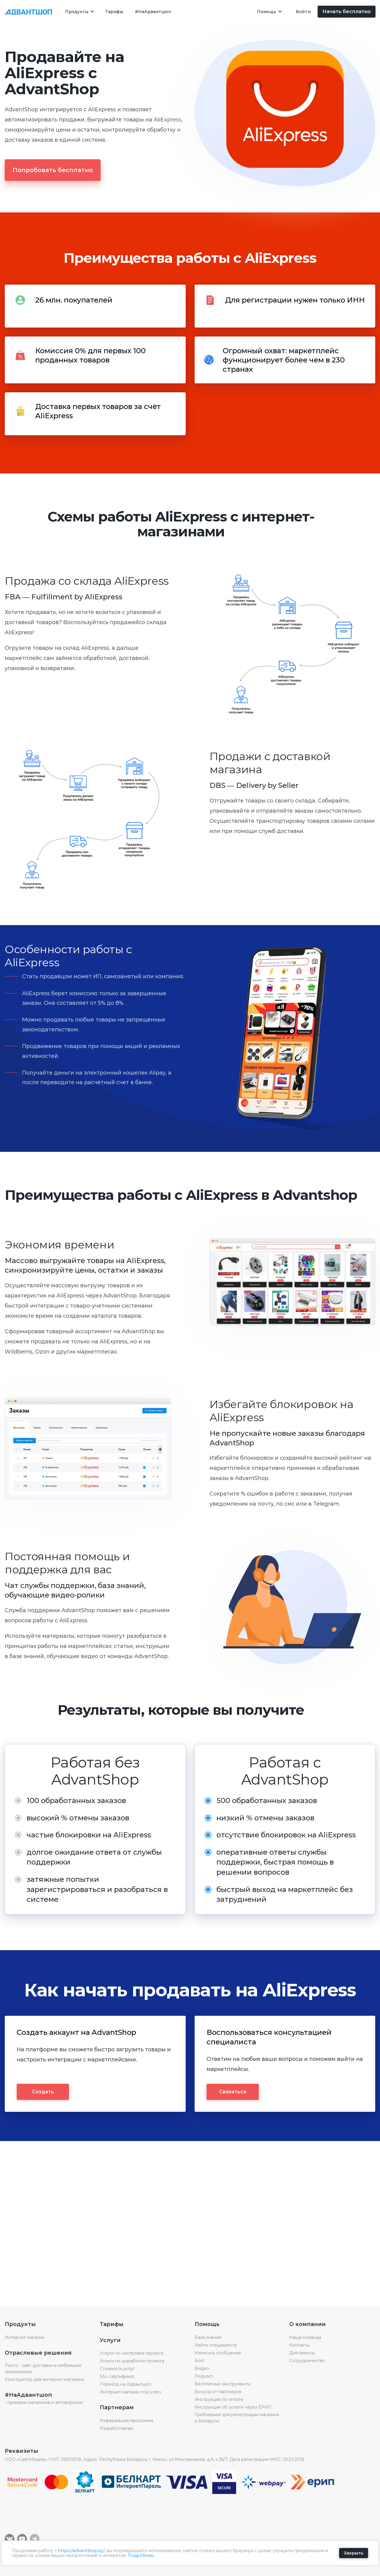 The width and height of the screenshot is (380, 2576). Describe the element at coordinates (202, 2368) in the screenshot. I see `Видео` at that location.